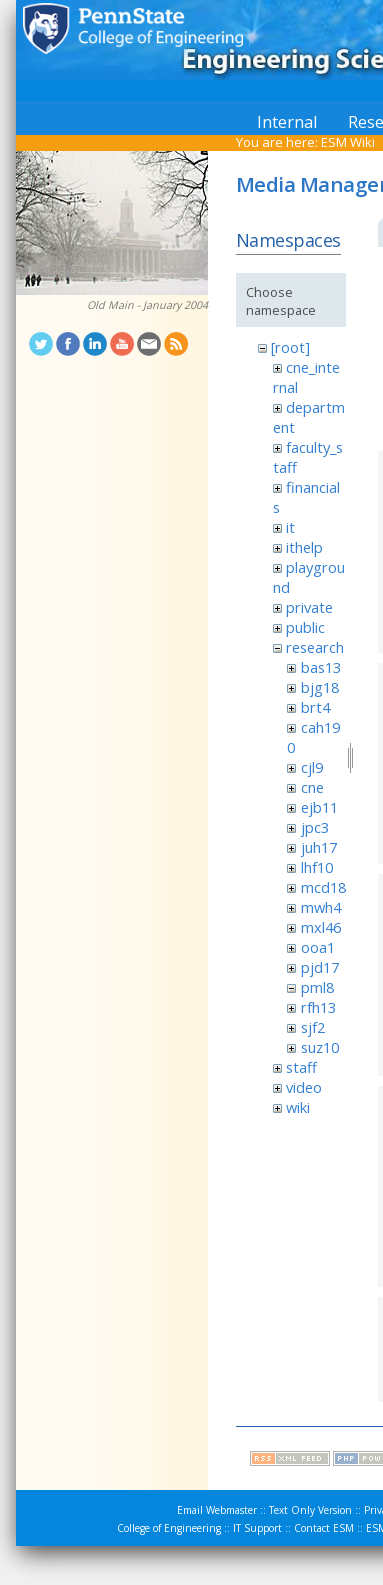 The height and width of the screenshot is (1585, 383). What do you see at coordinates (217, 1510) in the screenshot?
I see `Email Webmaster` at bounding box center [217, 1510].